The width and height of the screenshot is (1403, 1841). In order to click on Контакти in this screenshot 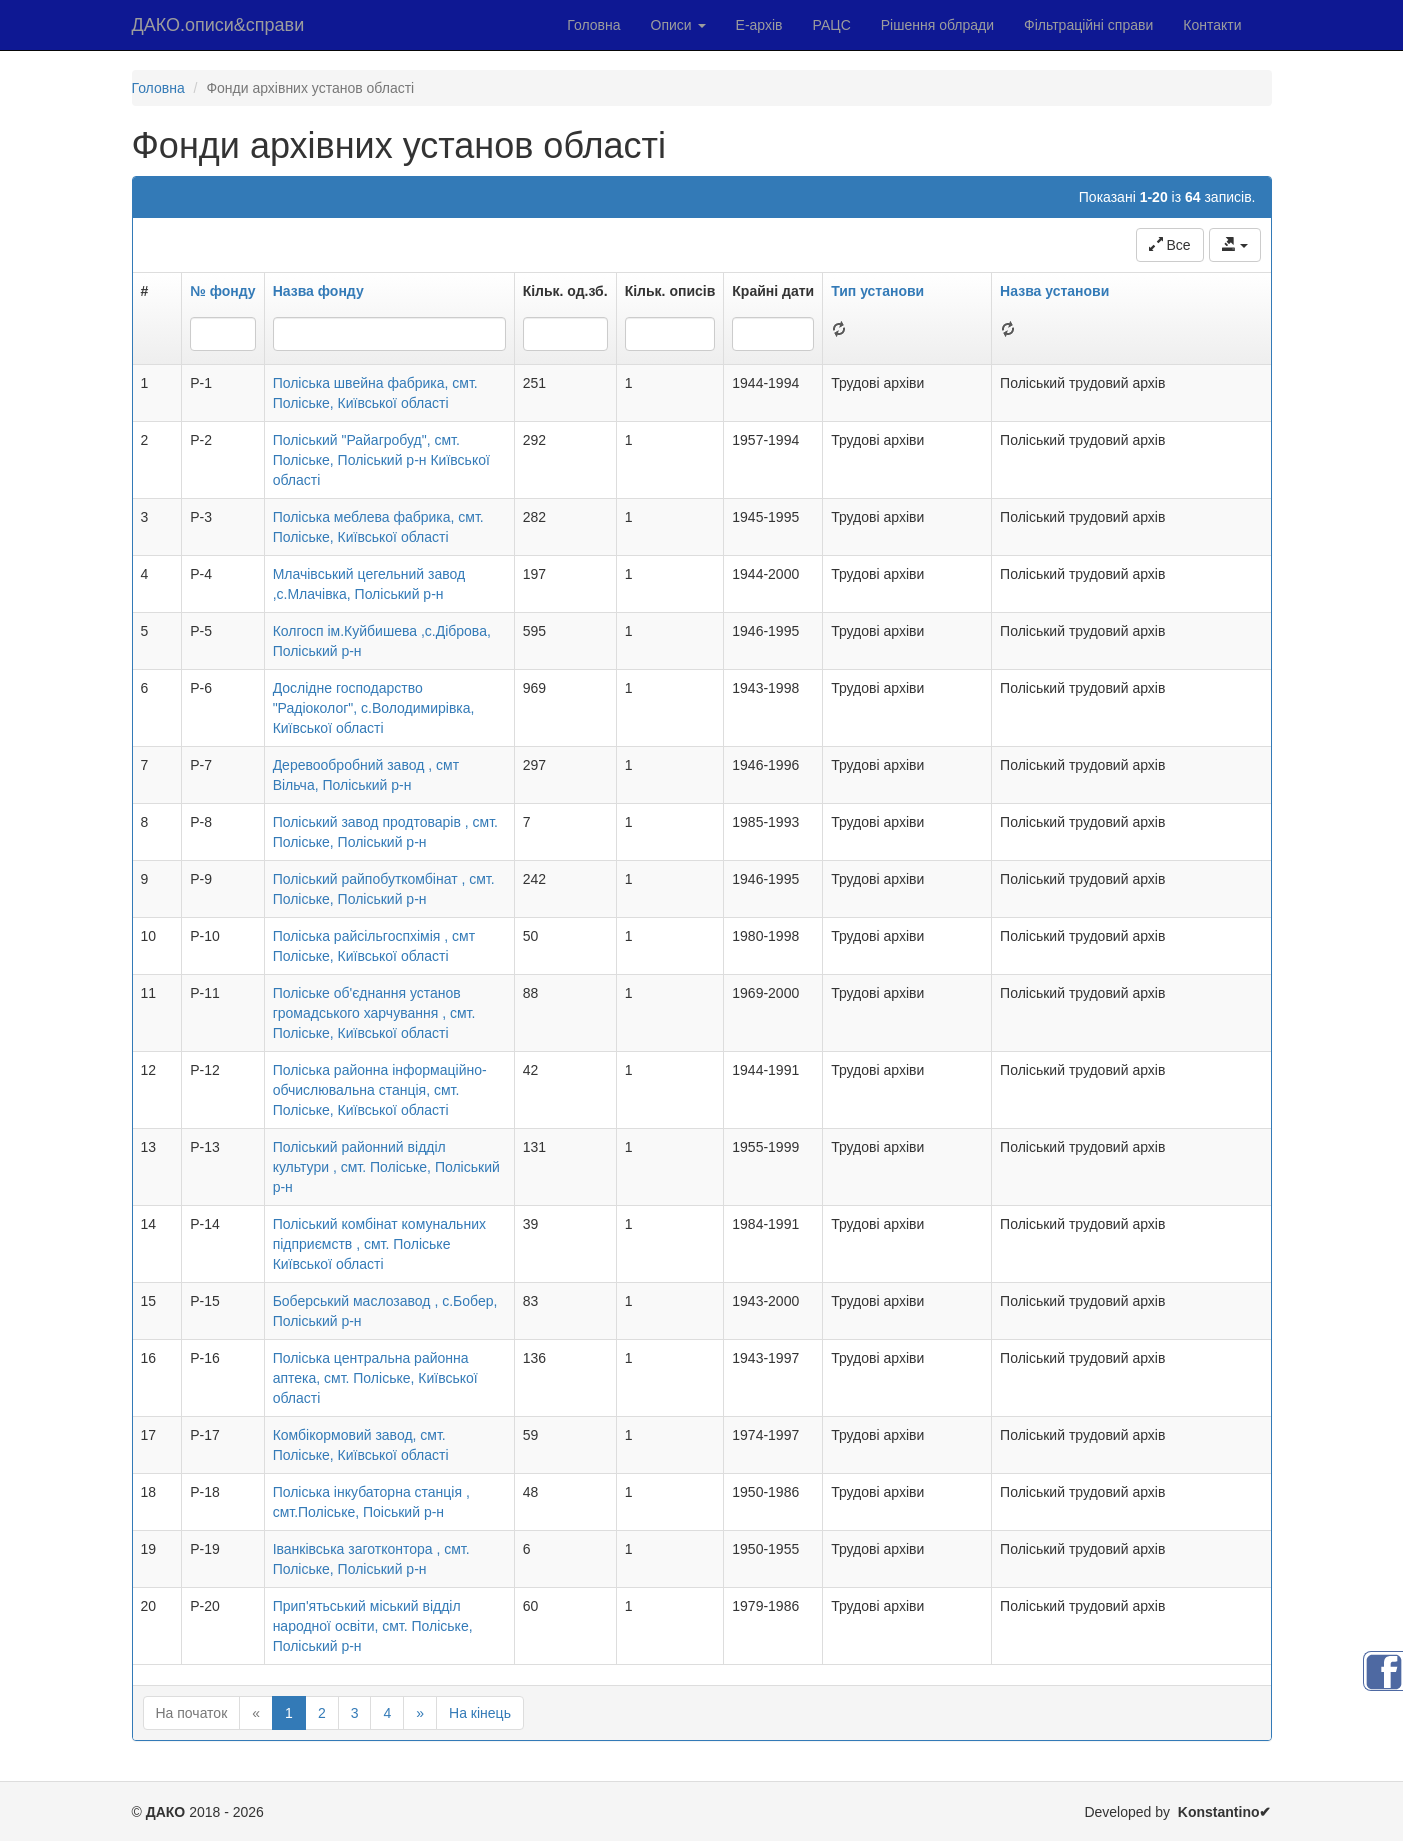, I will do `click(1212, 25)`.